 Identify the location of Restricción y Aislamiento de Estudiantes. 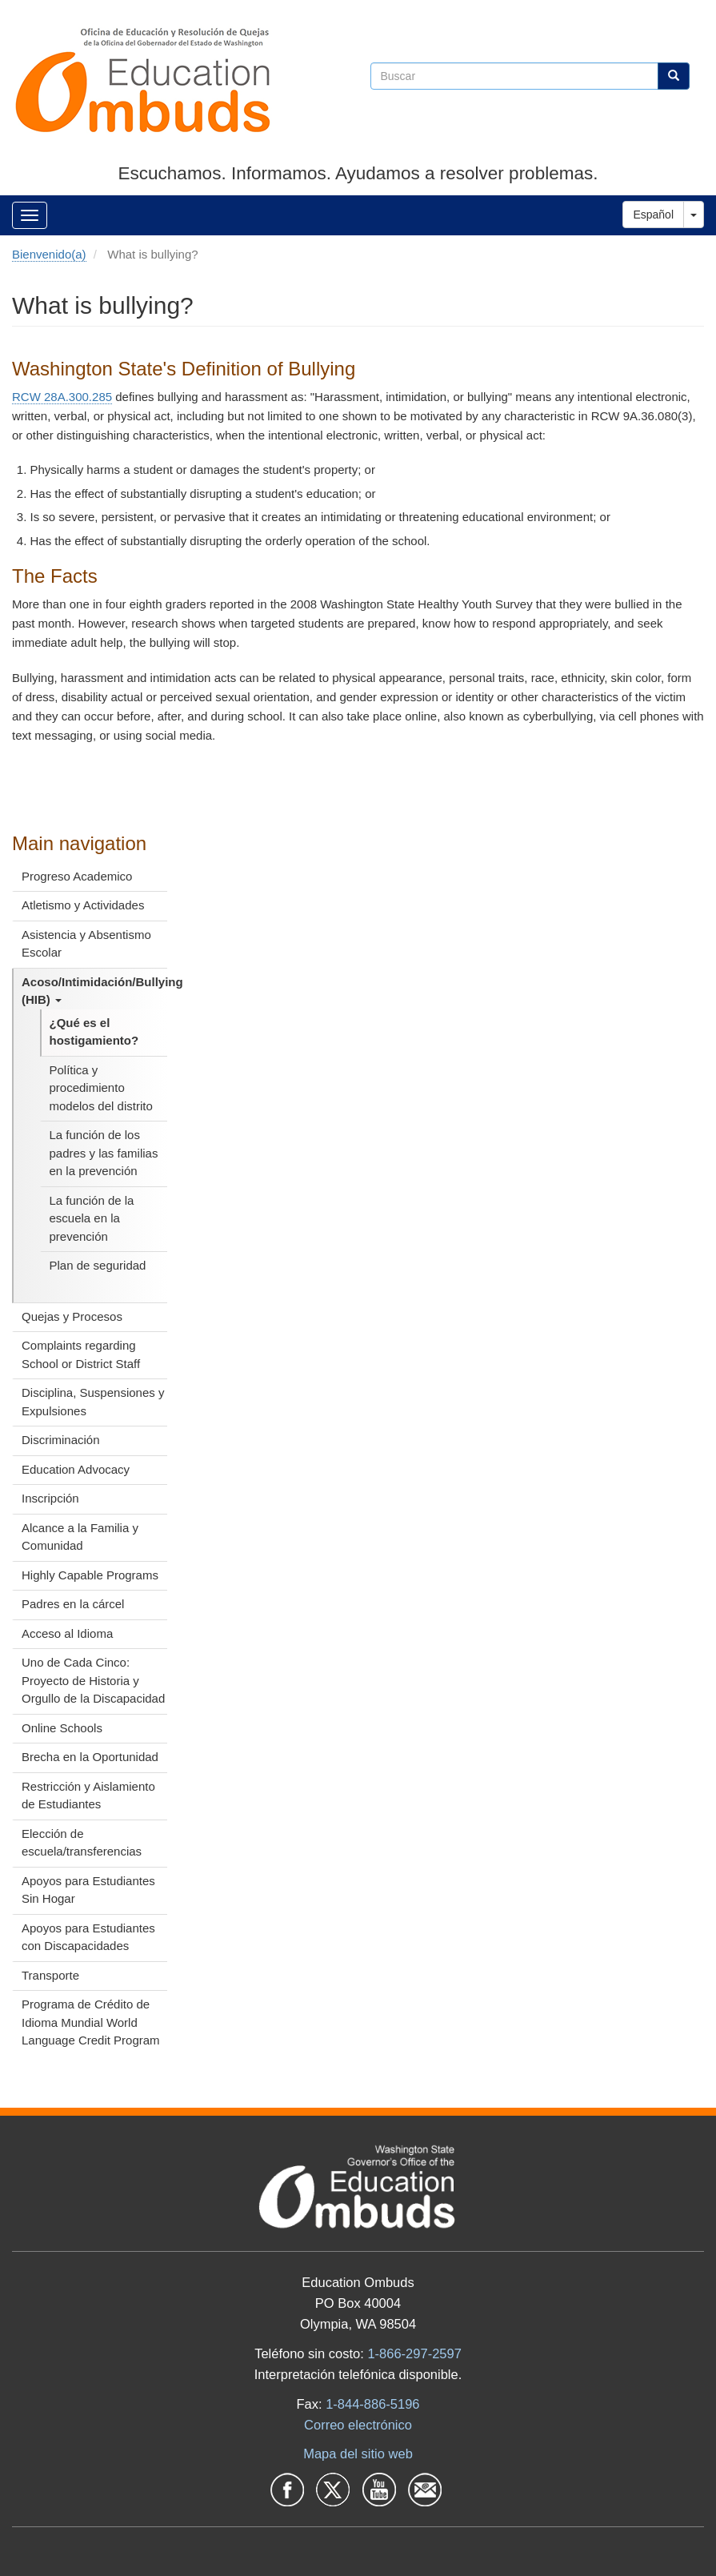
(88, 1796).